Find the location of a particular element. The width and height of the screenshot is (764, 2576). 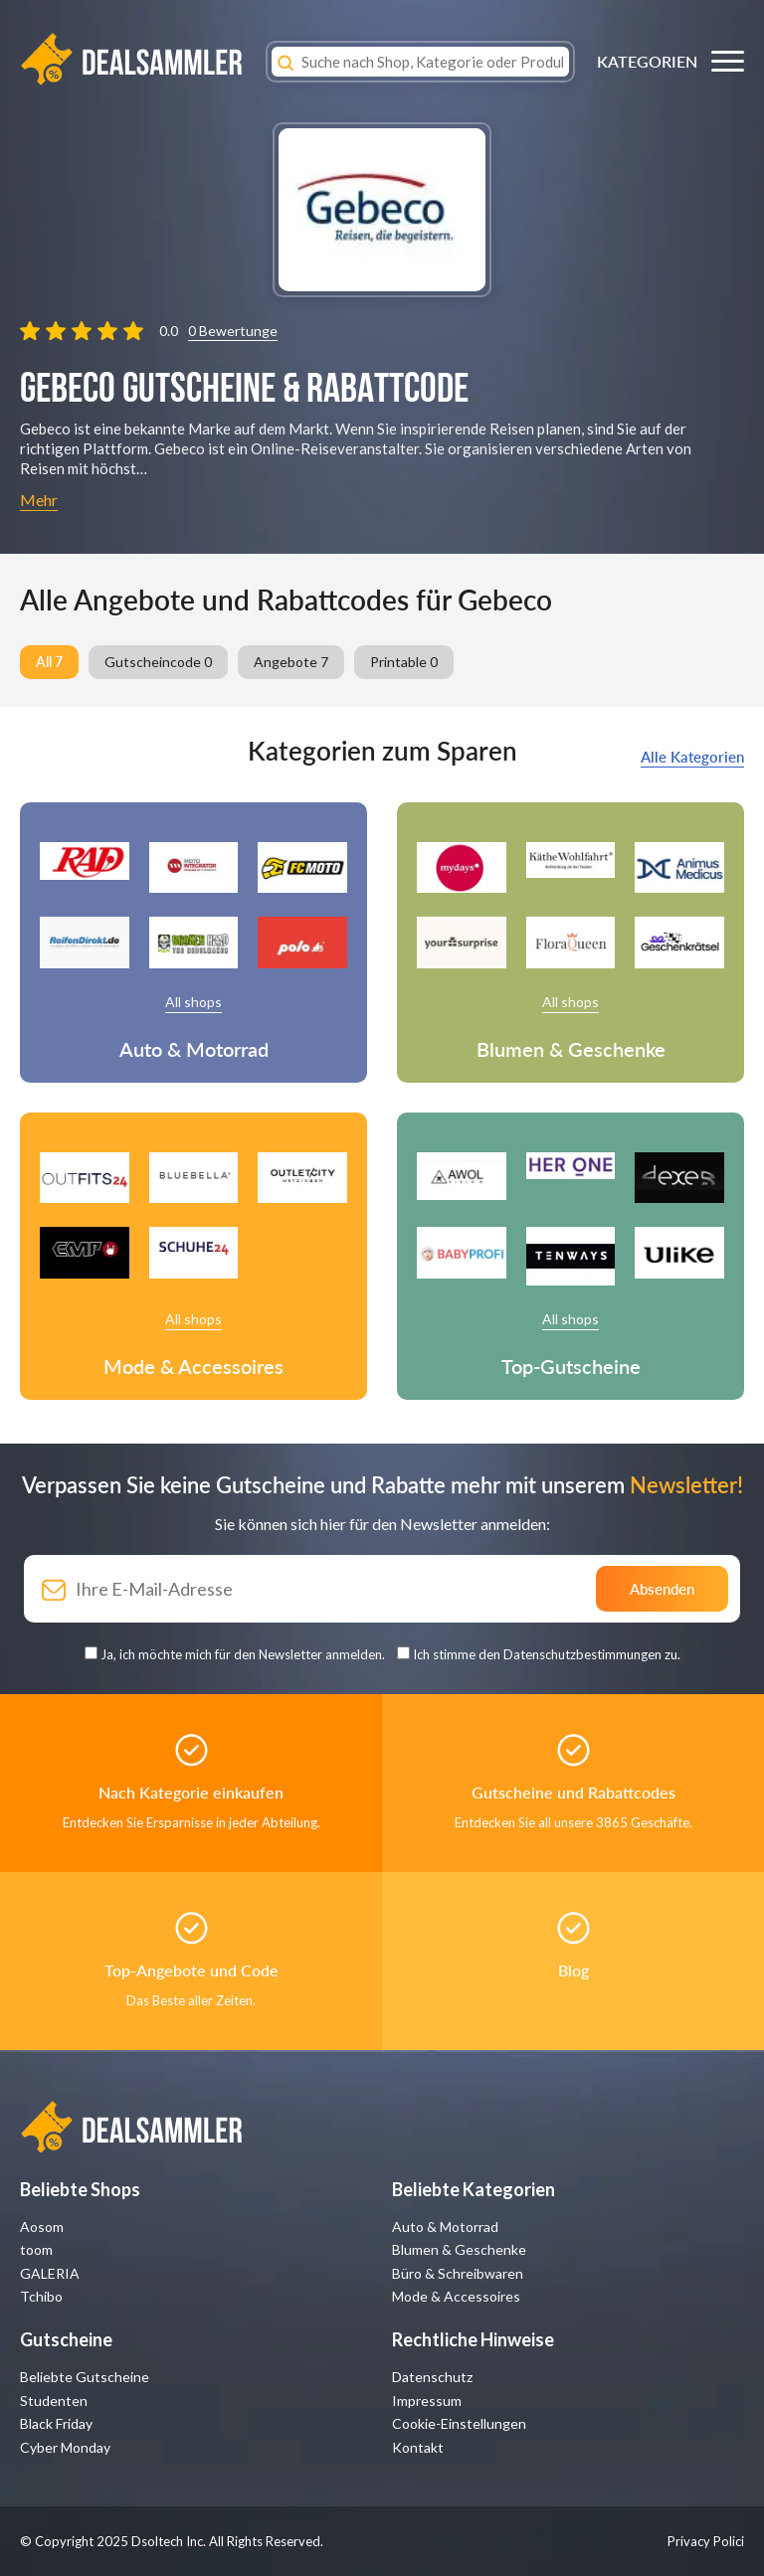

Angebote 7 [group] is located at coordinates (291, 661).